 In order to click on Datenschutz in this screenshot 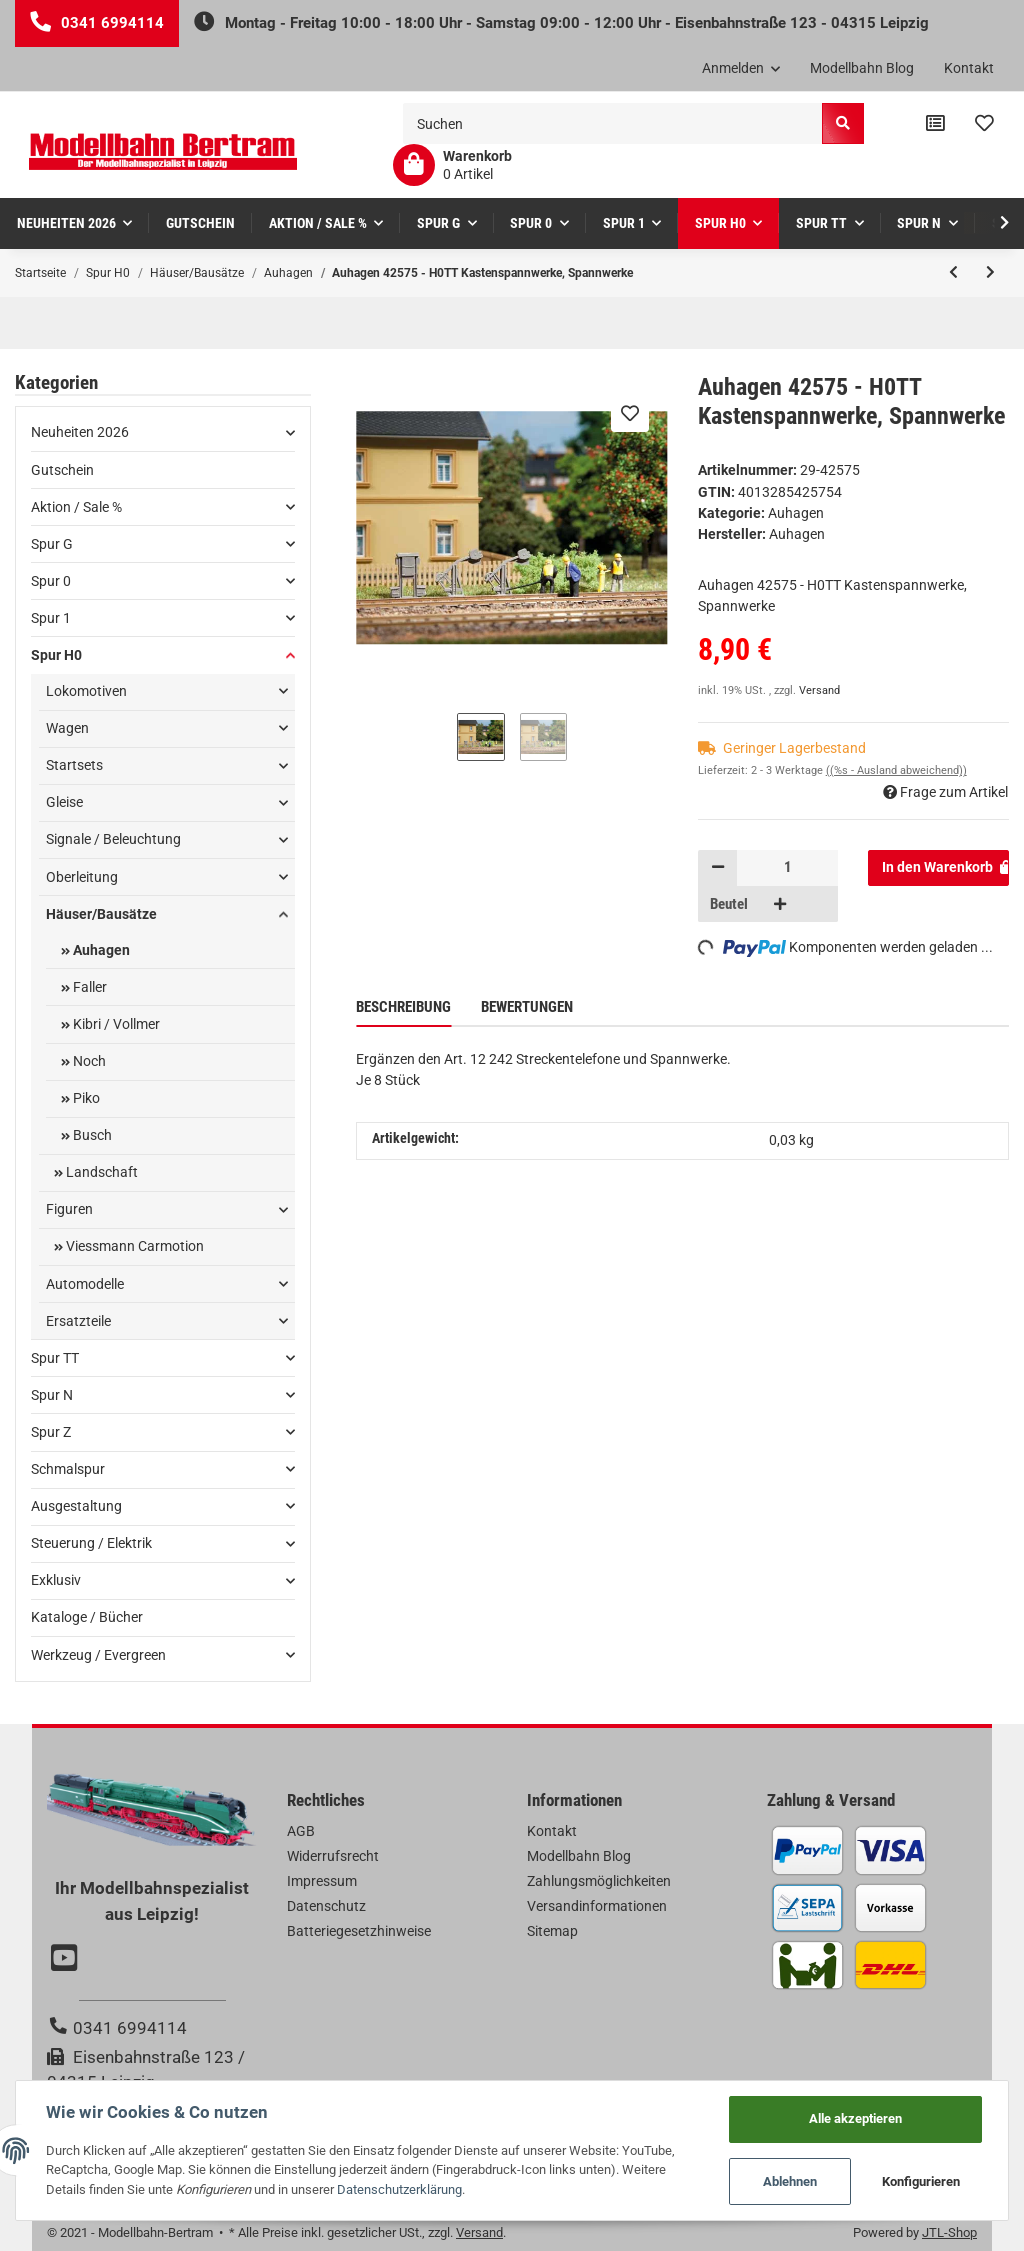, I will do `click(326, 1906)`.